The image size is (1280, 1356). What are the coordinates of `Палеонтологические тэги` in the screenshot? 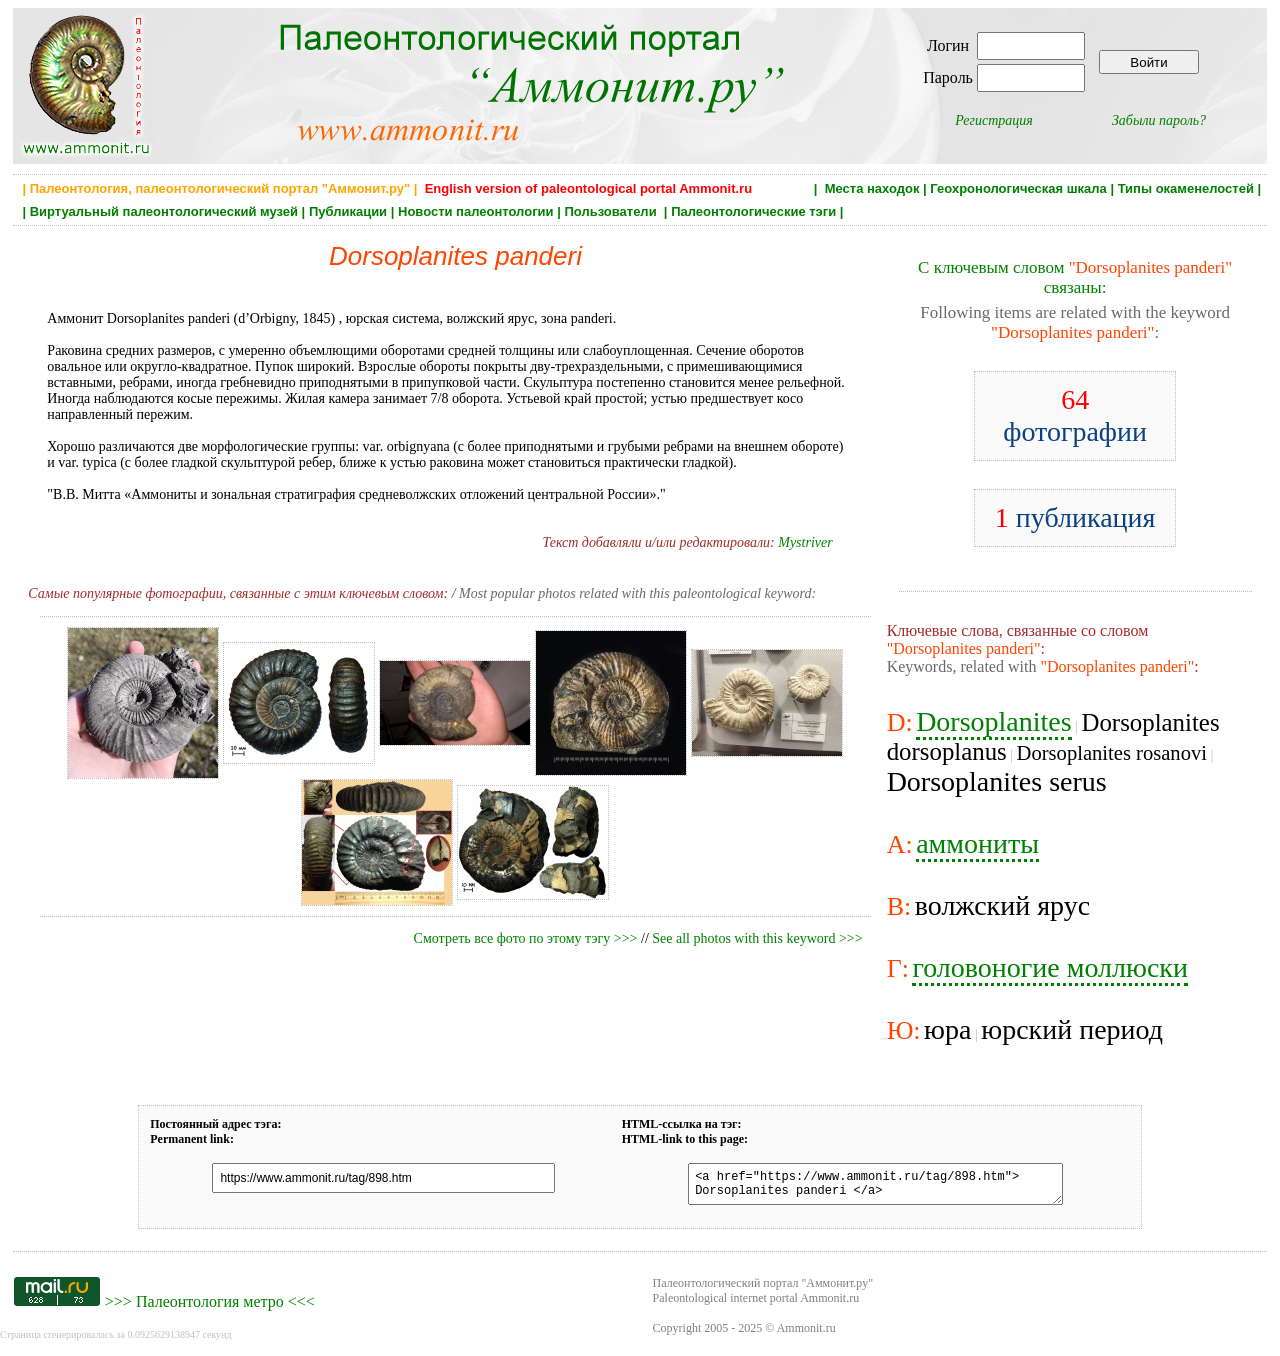 It's located at (753, 211).